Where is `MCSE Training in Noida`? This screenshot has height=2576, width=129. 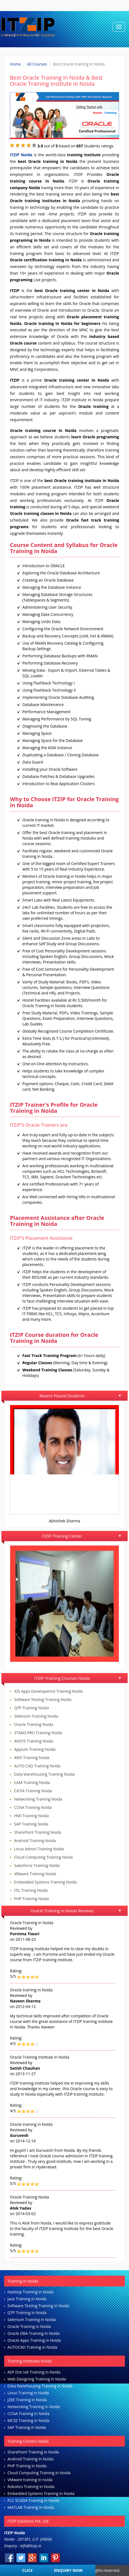 MCSE Training in Noida is located at coordinates (28, 2420).